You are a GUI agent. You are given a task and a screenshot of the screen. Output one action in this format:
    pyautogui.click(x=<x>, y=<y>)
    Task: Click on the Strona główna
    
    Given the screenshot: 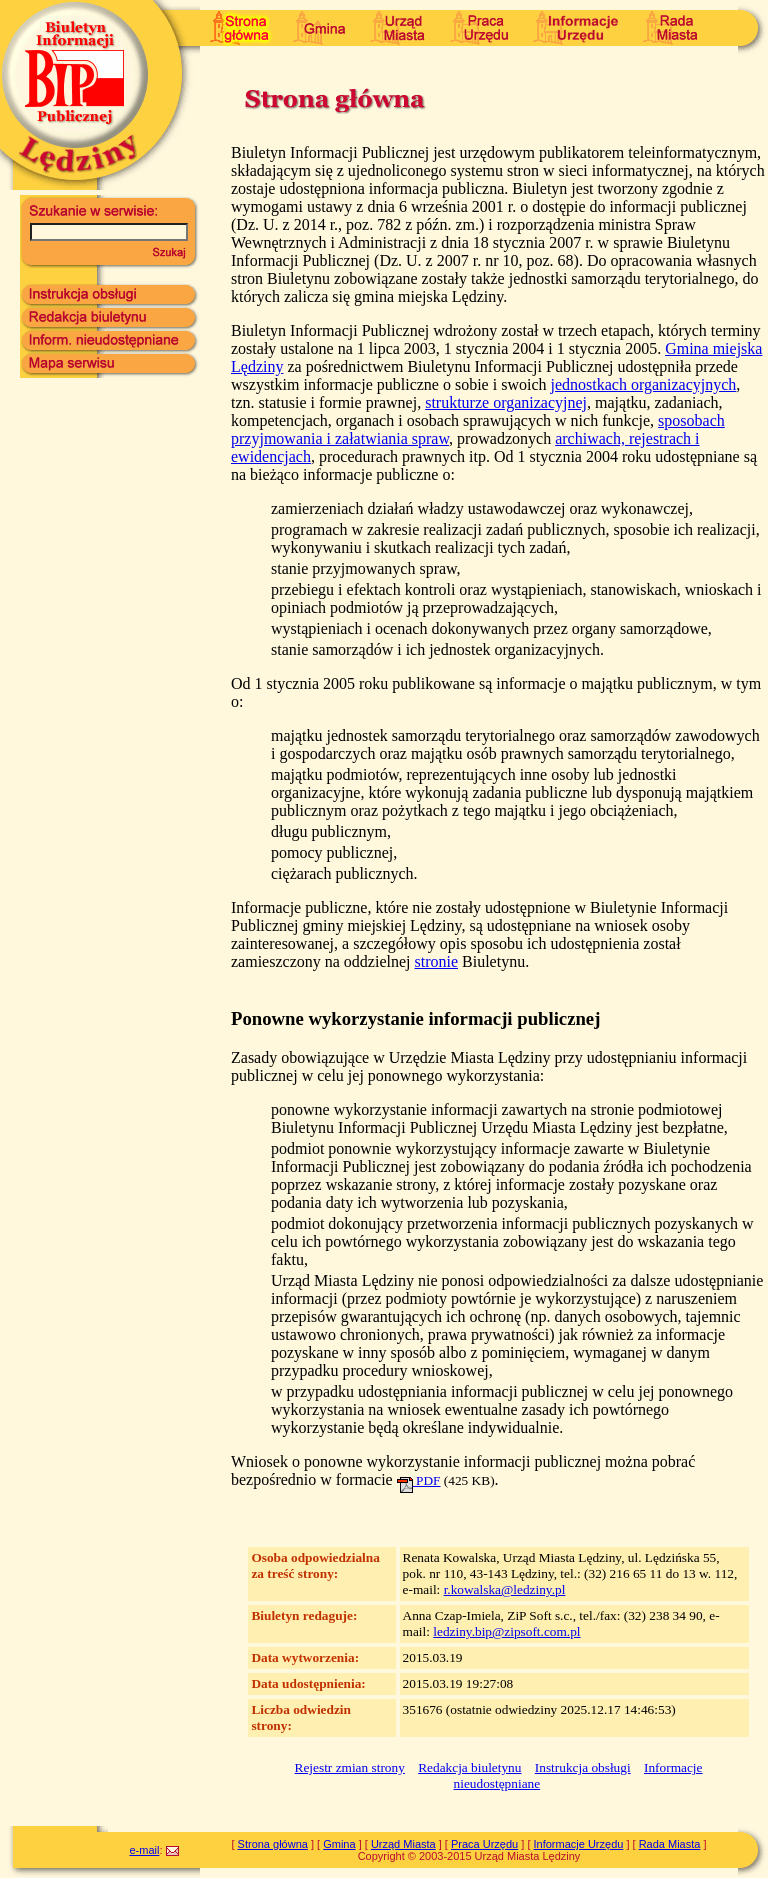 What is the action you would take?
    pyautogui.click(x=273, y=1844)
    